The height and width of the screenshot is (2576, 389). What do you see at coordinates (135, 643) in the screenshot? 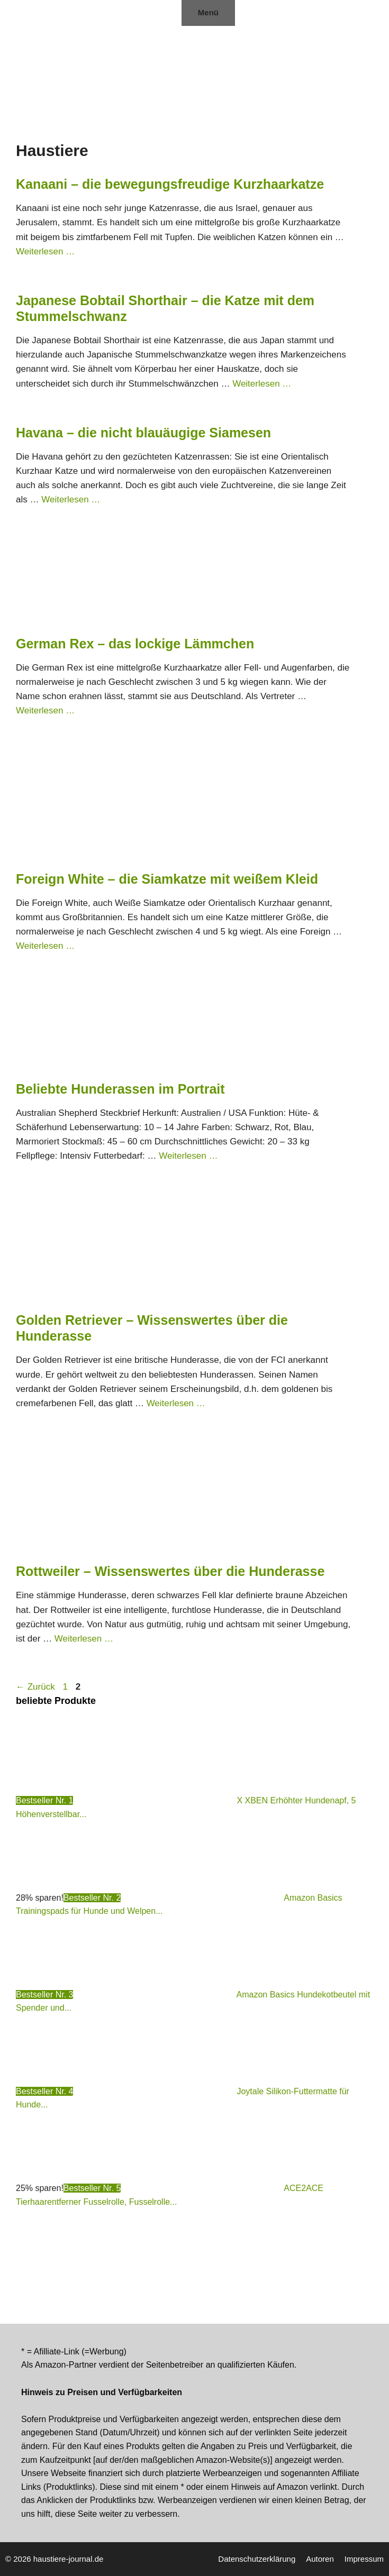
I see `German Rex – das lockige Lämmchen` at bounding box center [135, 643].